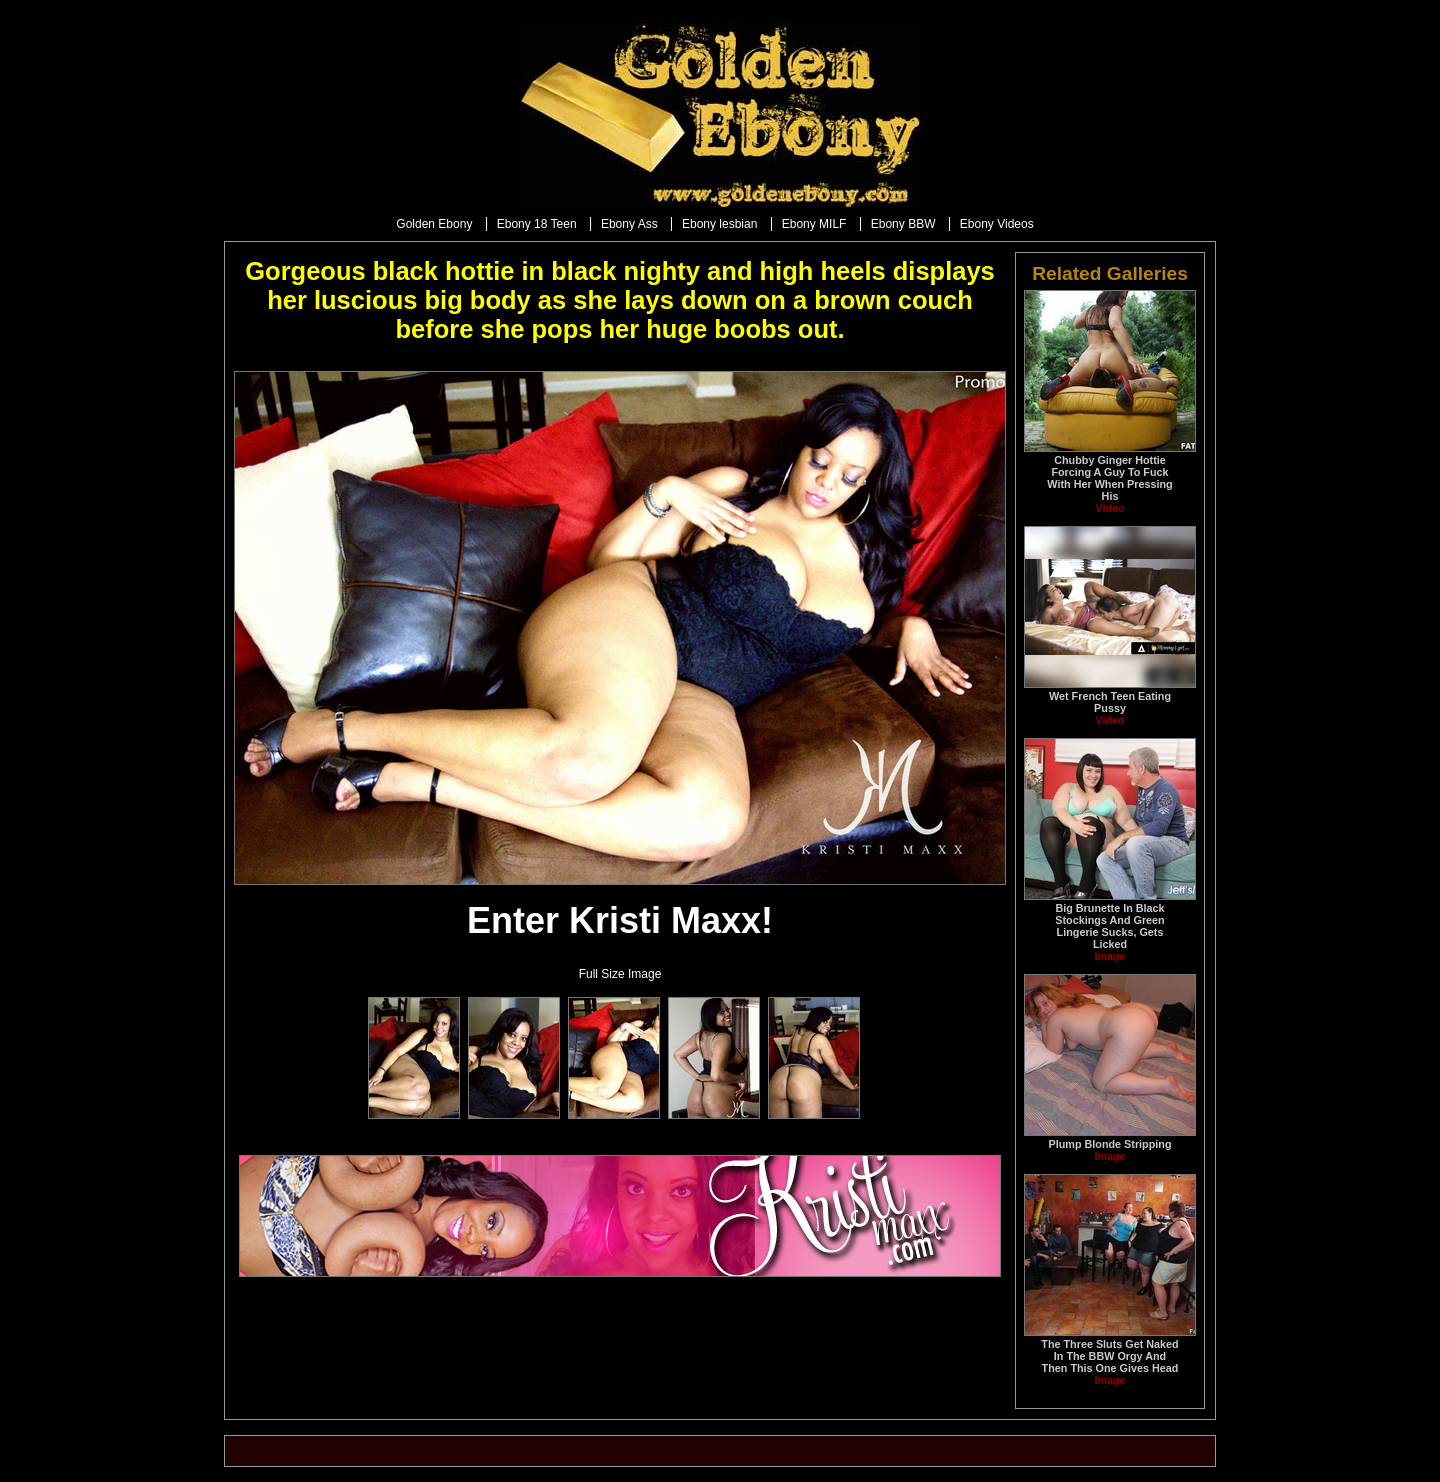 Image resolution: width=1440 pixels, height=1482 pixels. What do you see at coordinates (903, 224) in the screenshot?
I see `Ebony BBW` at bounding box center [903, 224].